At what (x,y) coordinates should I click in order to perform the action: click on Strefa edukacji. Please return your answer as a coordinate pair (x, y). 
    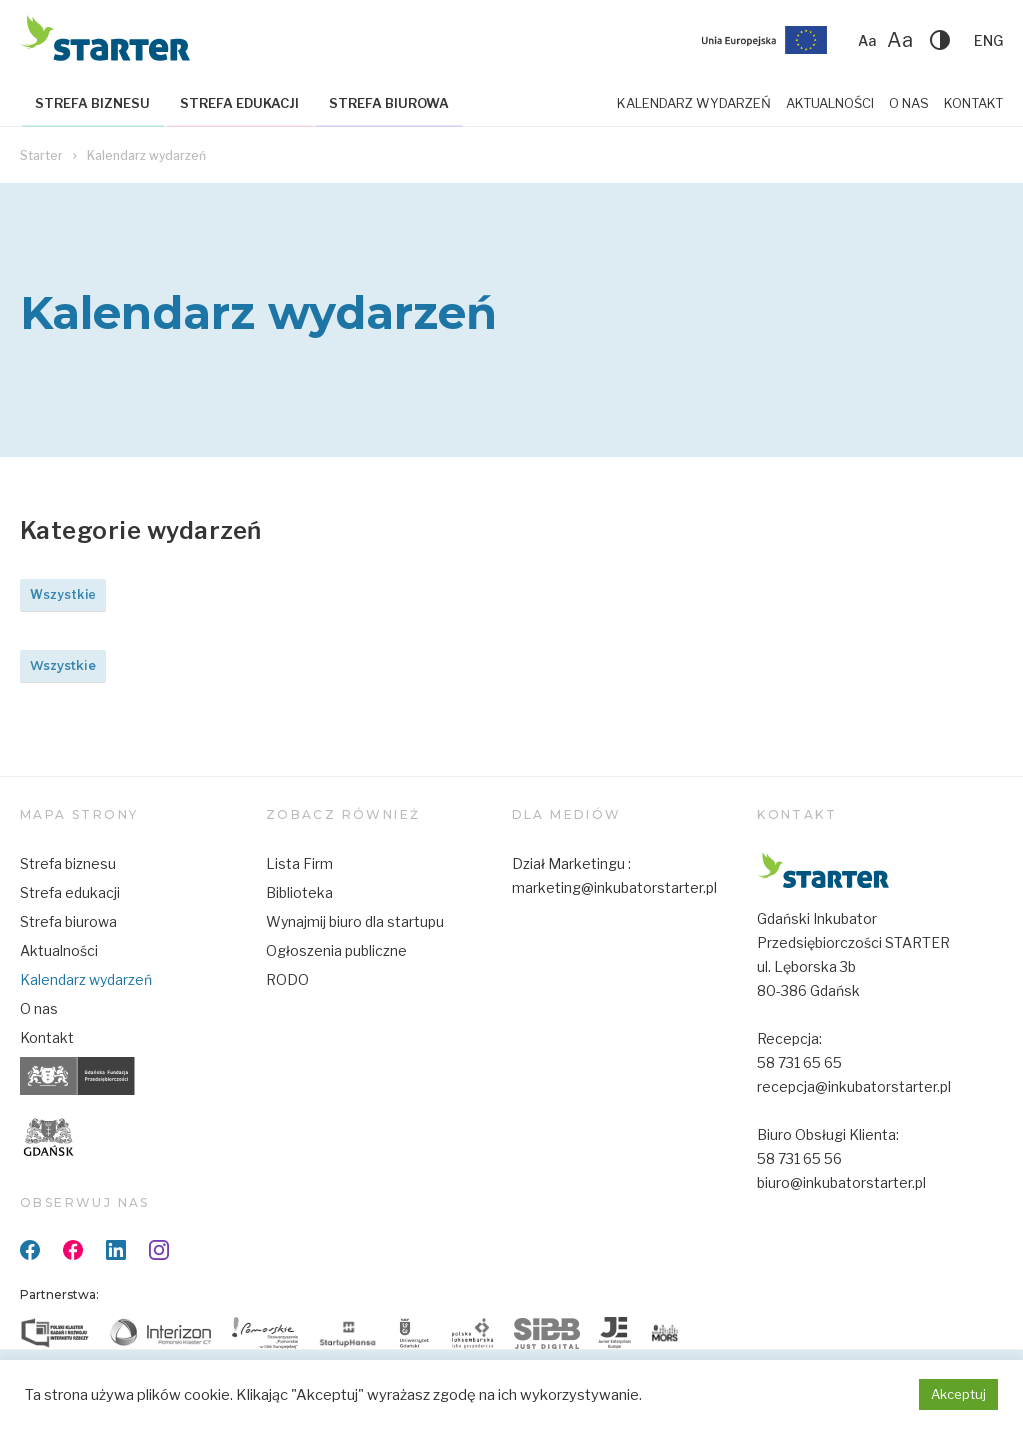
    Looking at the image, I should click on (239, 103).